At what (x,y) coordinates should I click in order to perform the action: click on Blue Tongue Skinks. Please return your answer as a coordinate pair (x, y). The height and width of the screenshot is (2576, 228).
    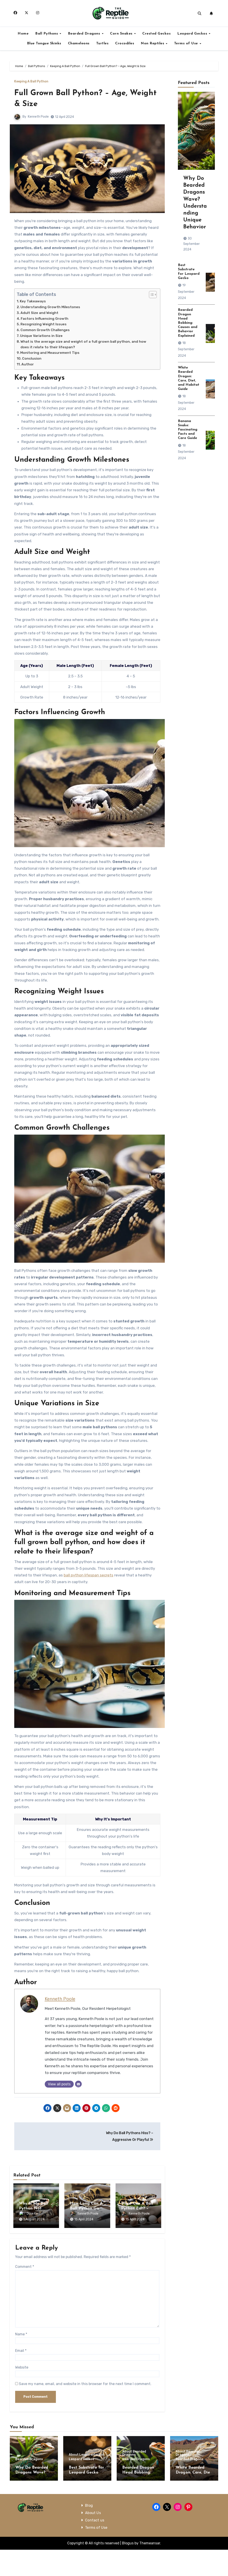
    Looking at the image, I should click on (44, 43).